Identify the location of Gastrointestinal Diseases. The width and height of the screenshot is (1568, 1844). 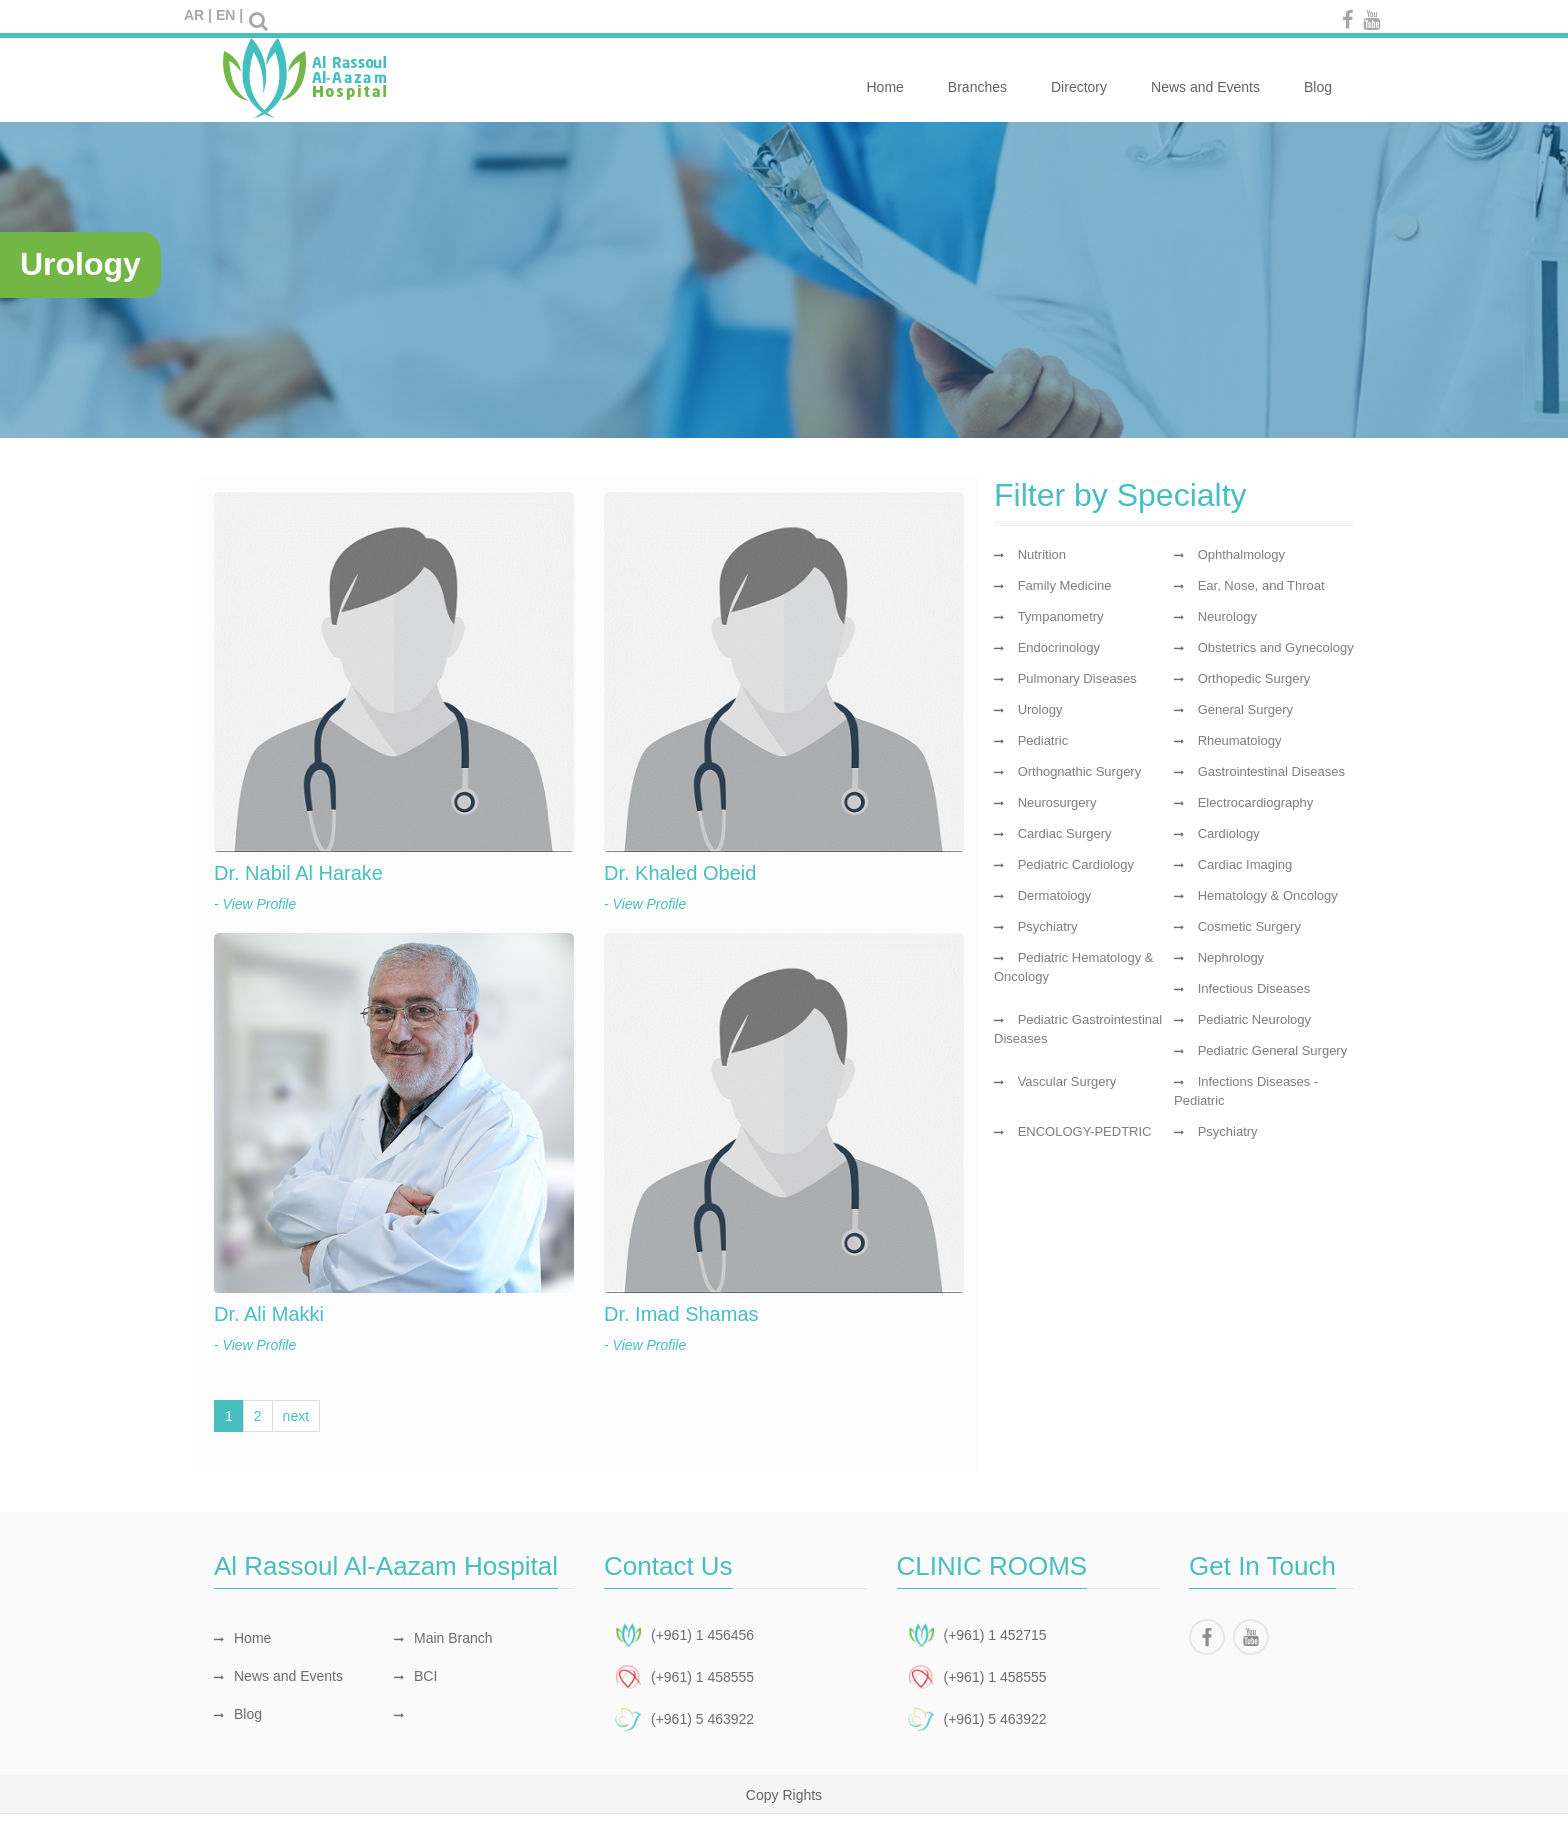
(1271, 771).